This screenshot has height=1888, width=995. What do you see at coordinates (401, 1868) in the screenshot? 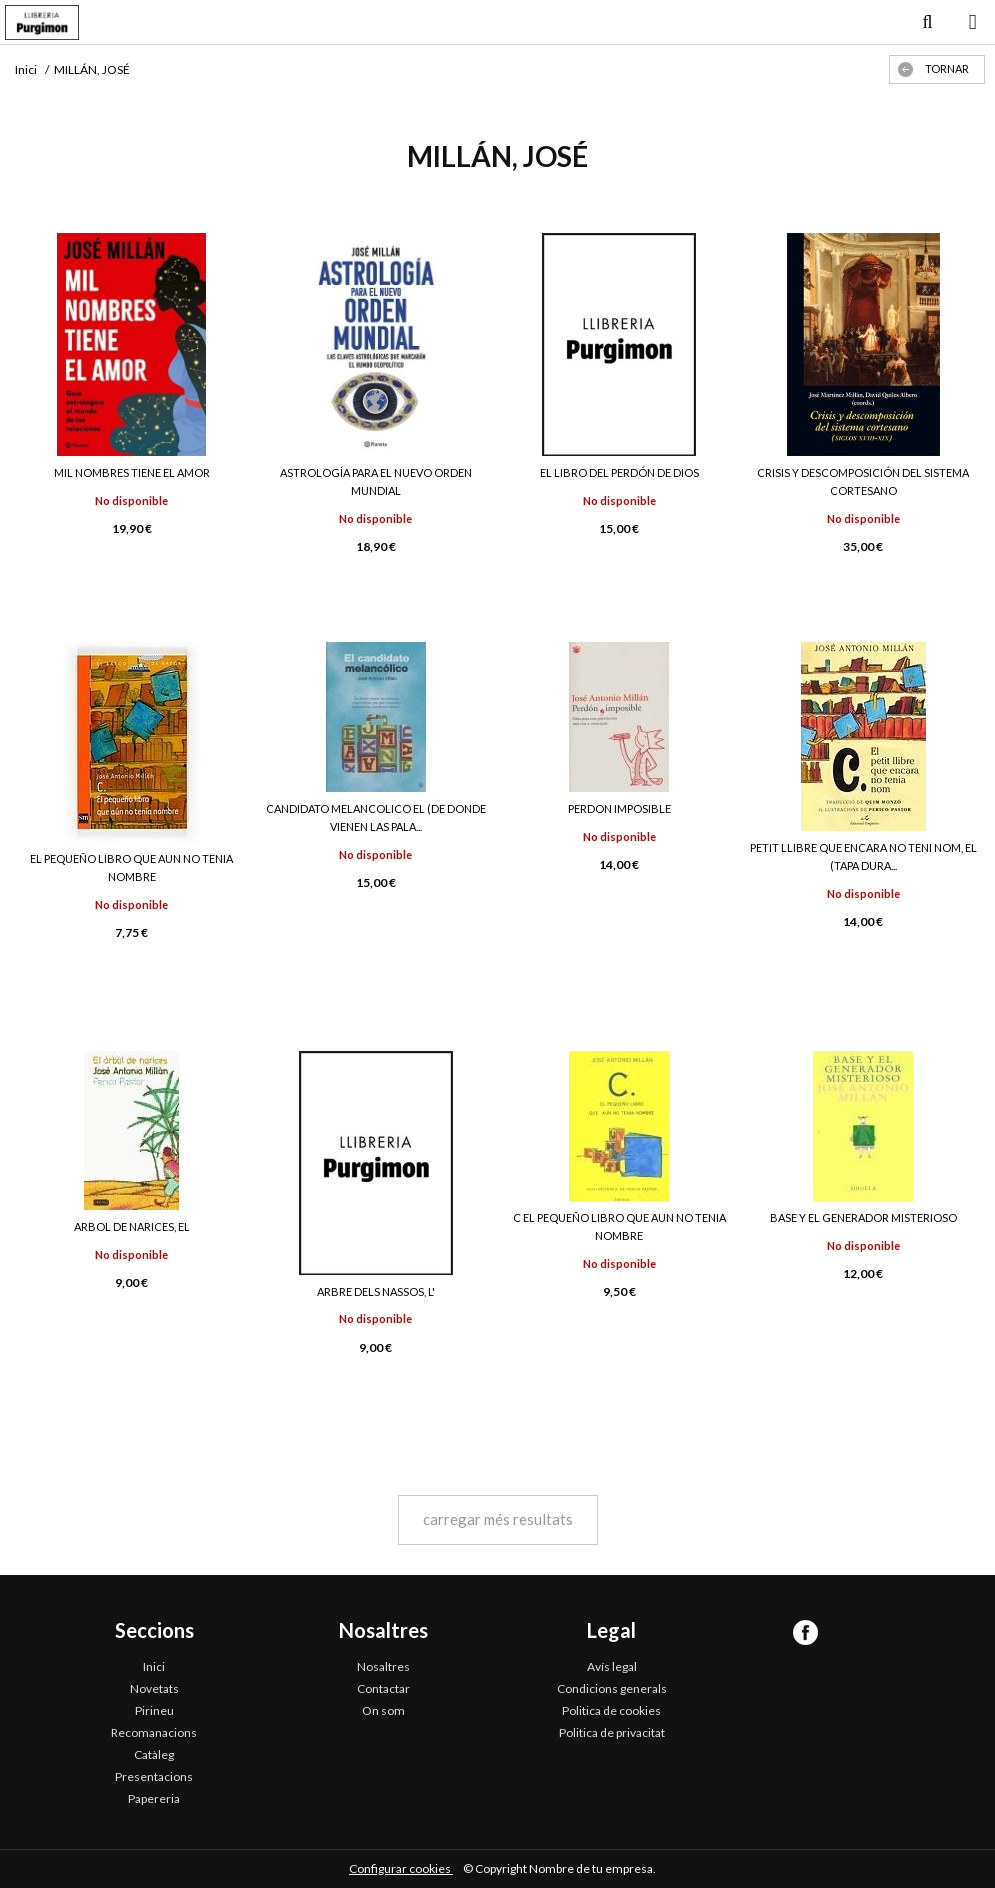
I see `Configurar cookies` at bounding box center [401, 1868].